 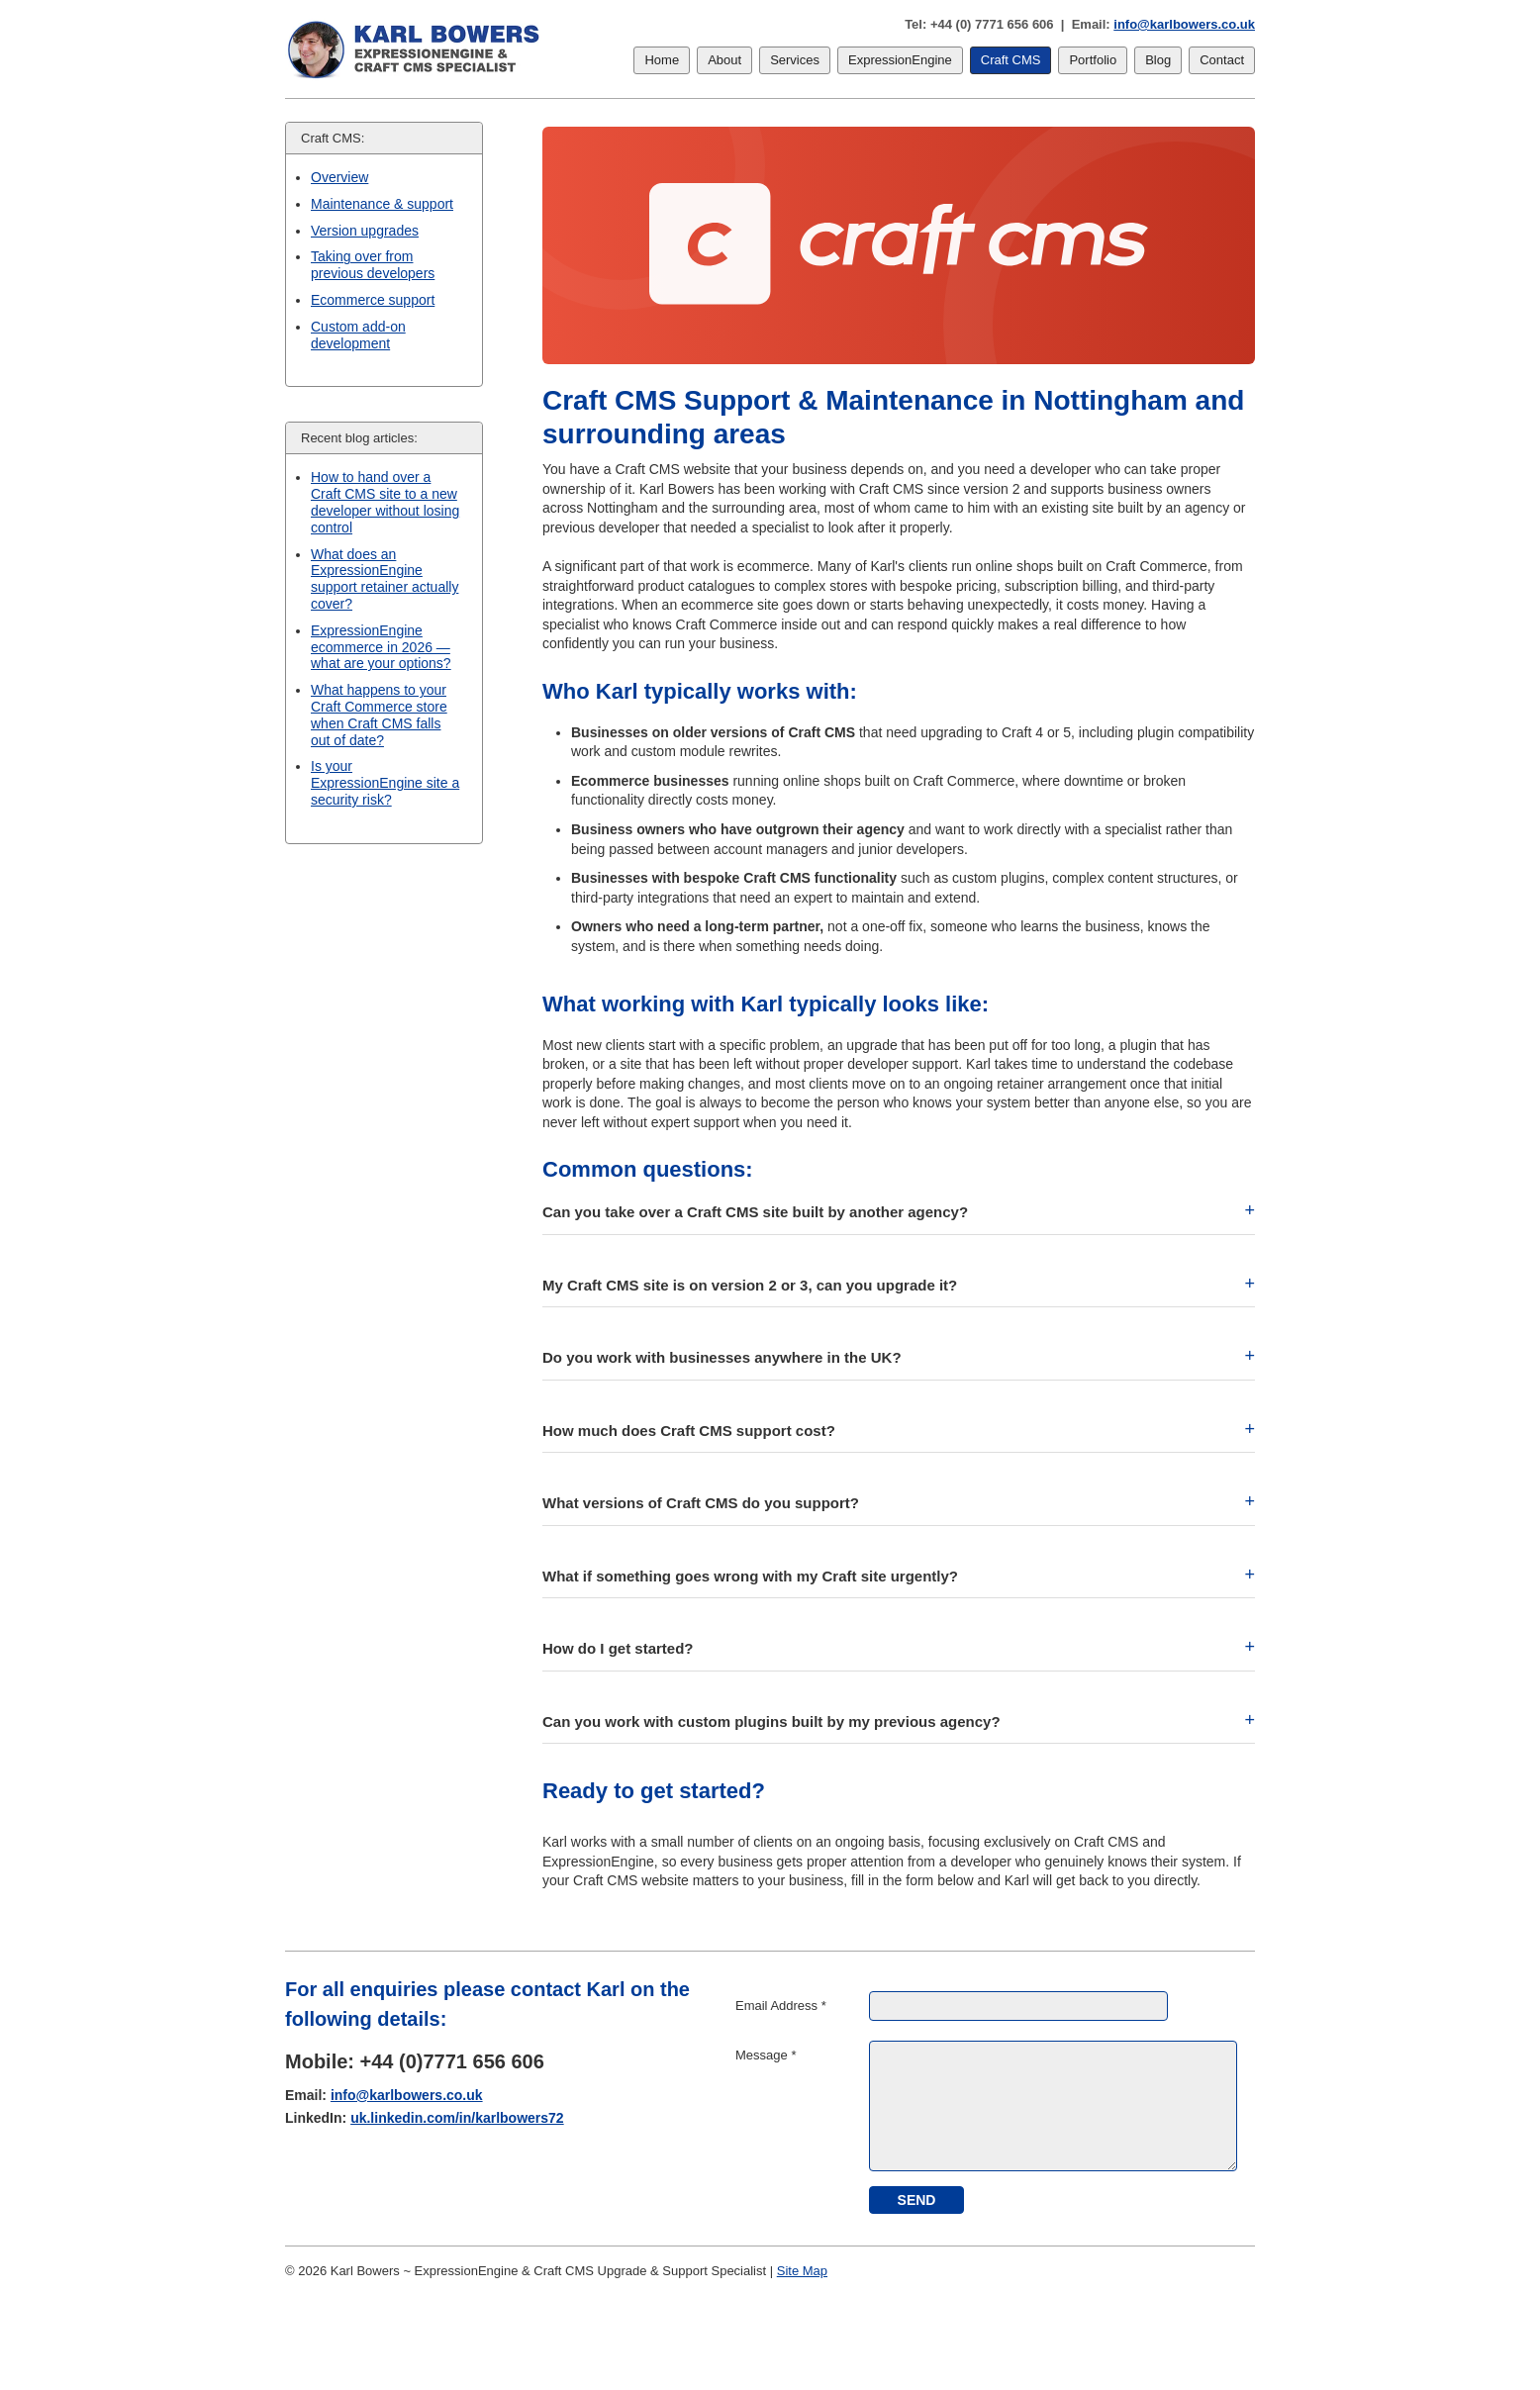 I want to click on [Email Address], so click(x=1018, y=2006).